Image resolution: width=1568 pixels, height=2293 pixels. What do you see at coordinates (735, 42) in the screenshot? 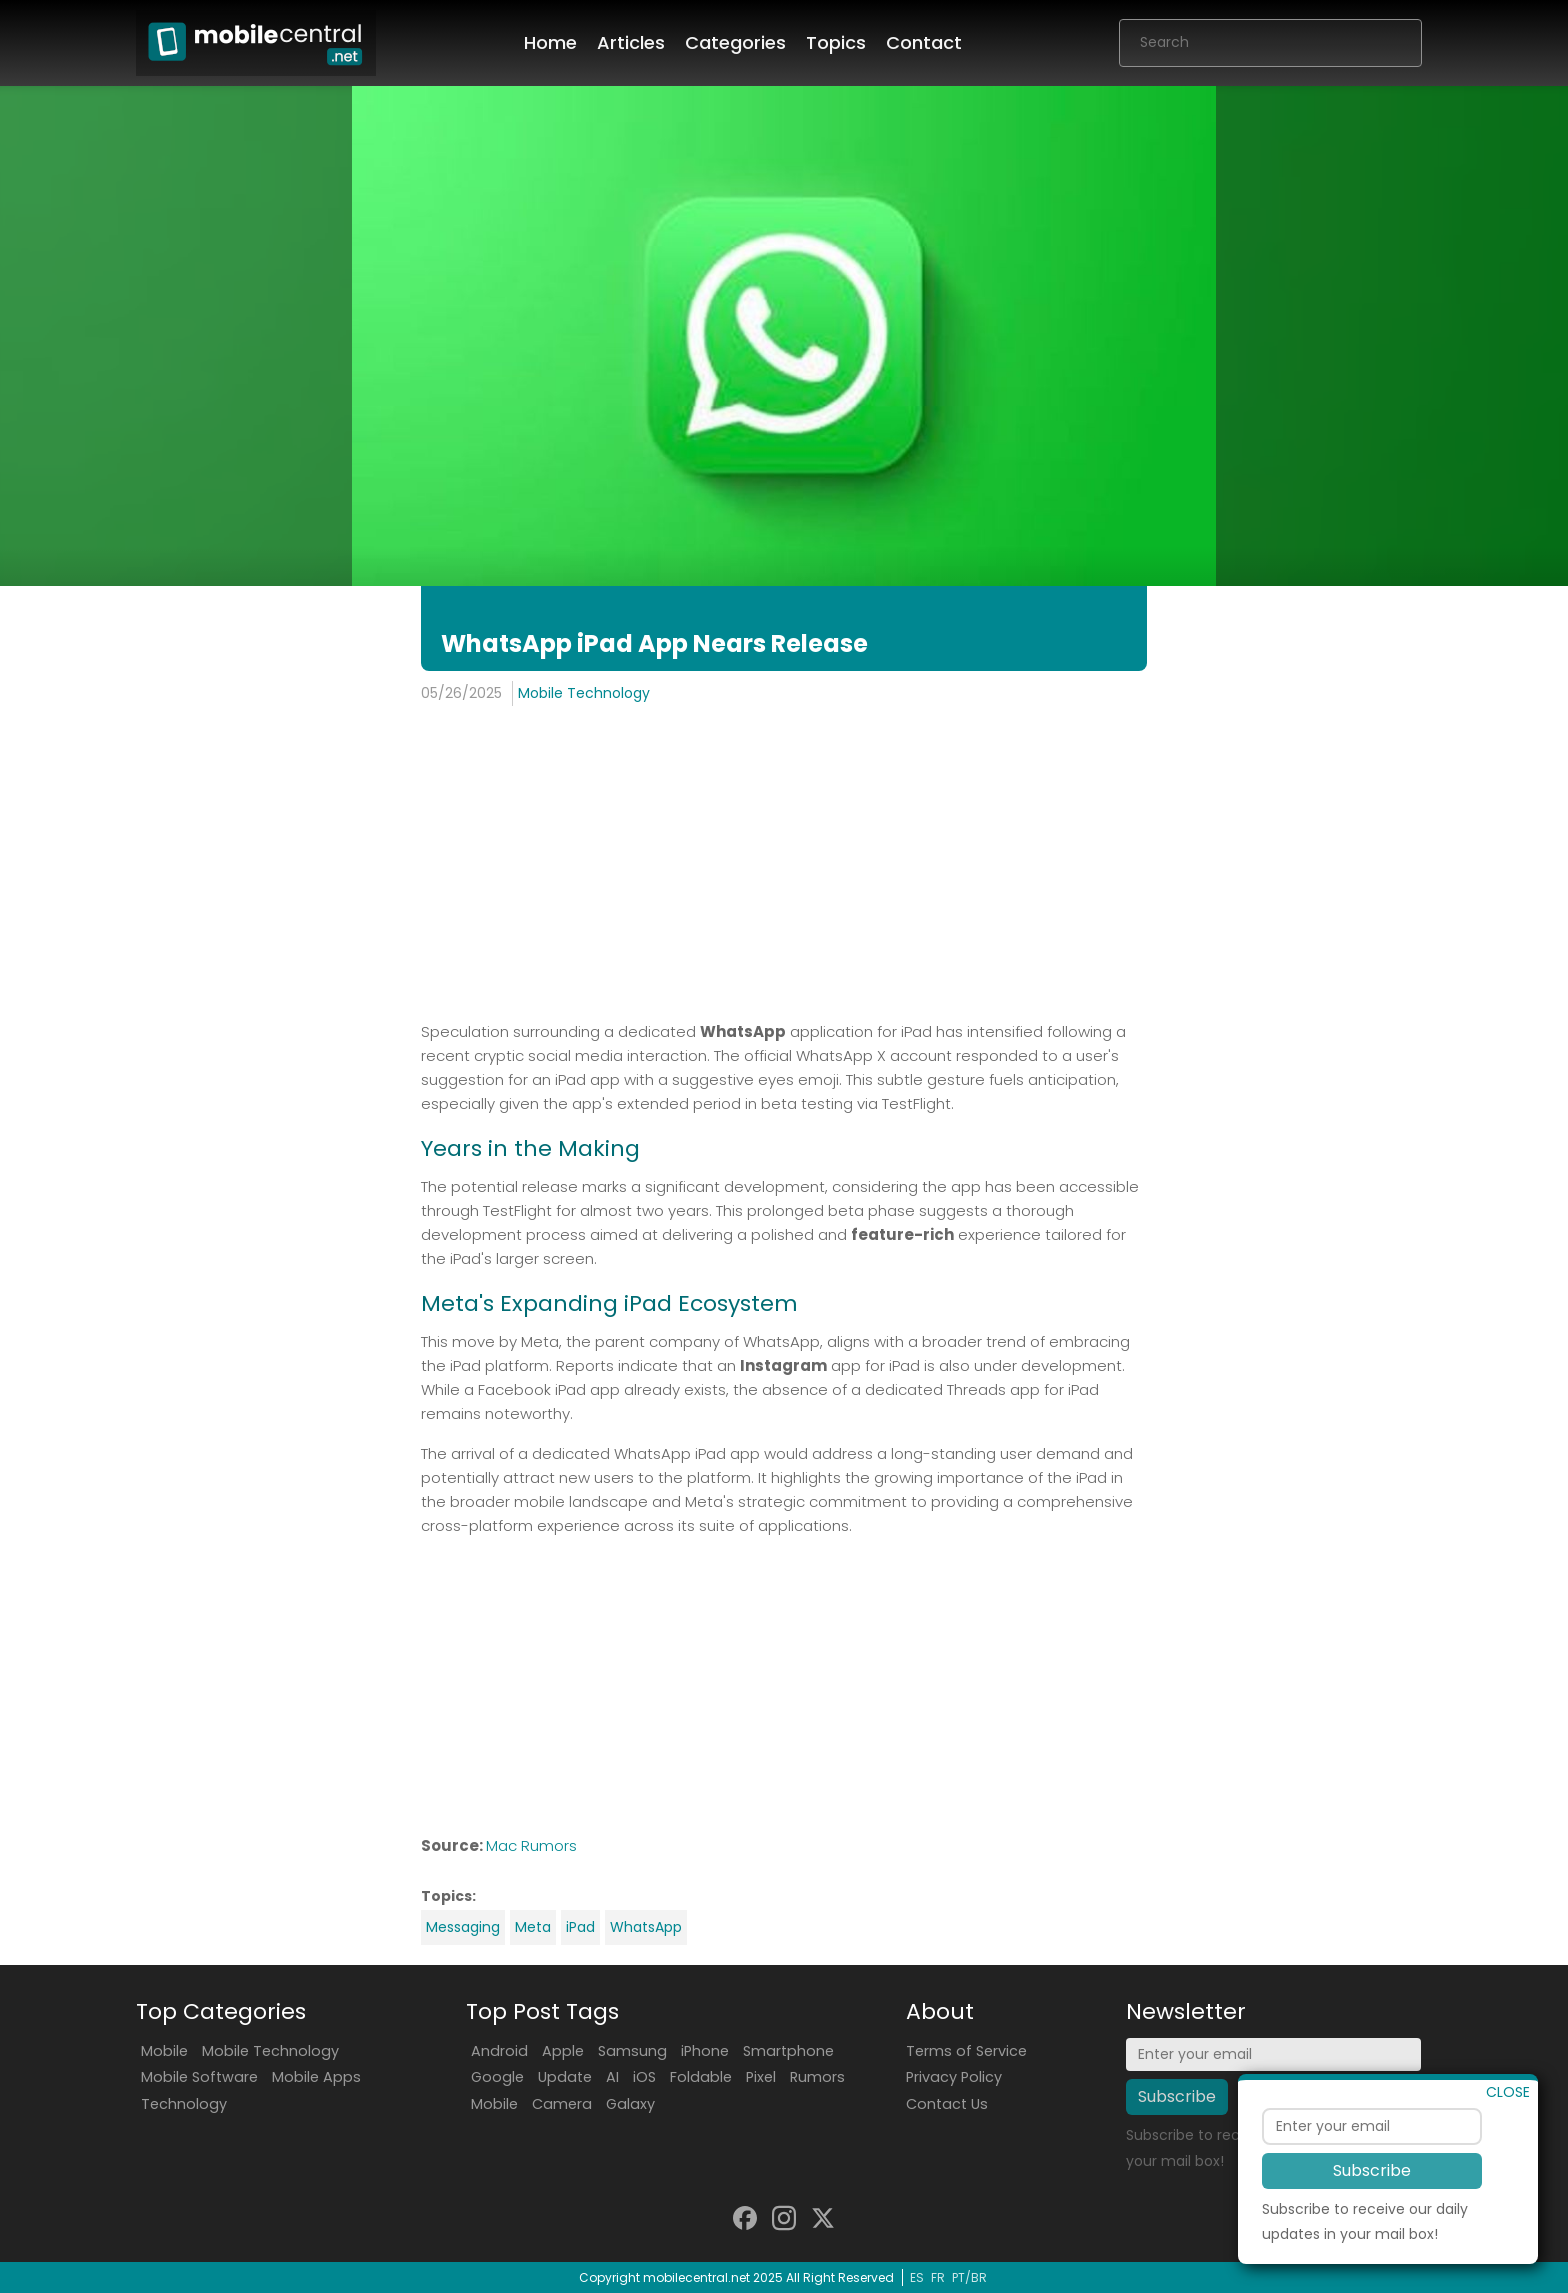
I see `Categories` at bounding box center [735, 42].